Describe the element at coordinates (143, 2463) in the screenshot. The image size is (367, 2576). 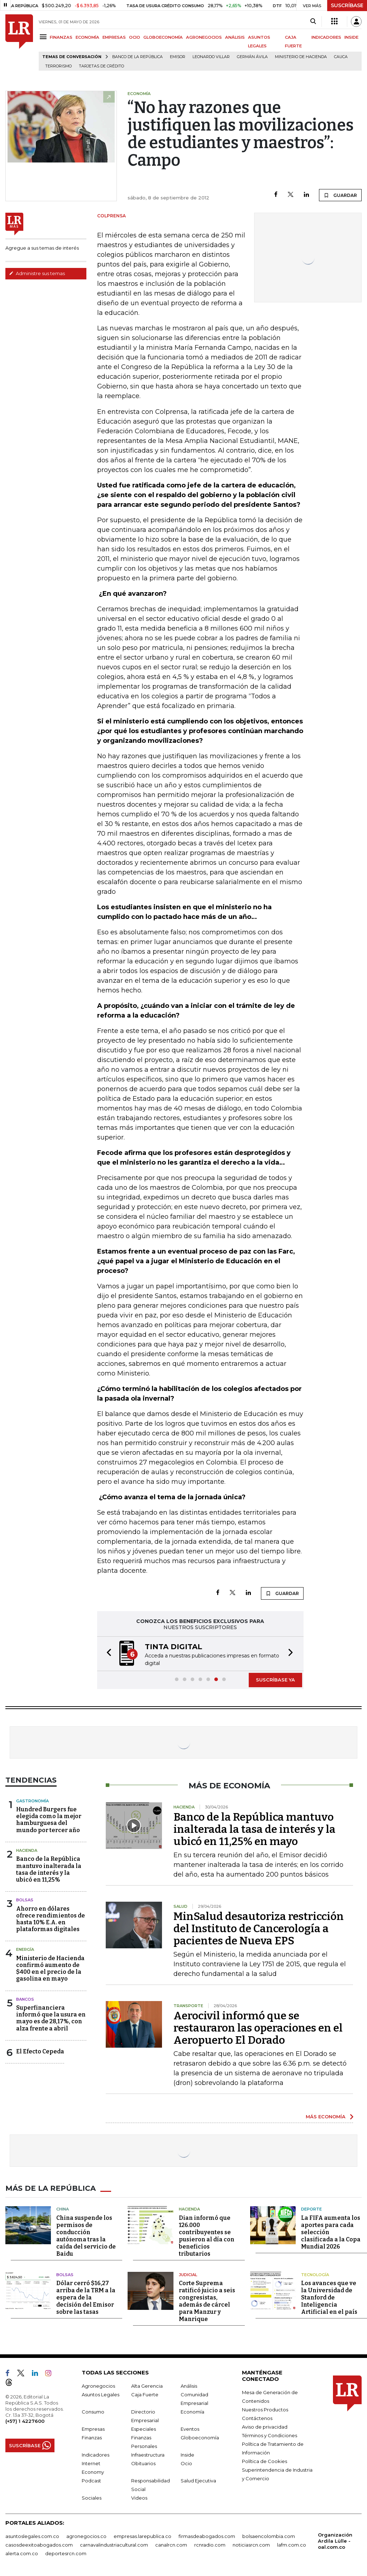
I see `Obituarios` at that location.